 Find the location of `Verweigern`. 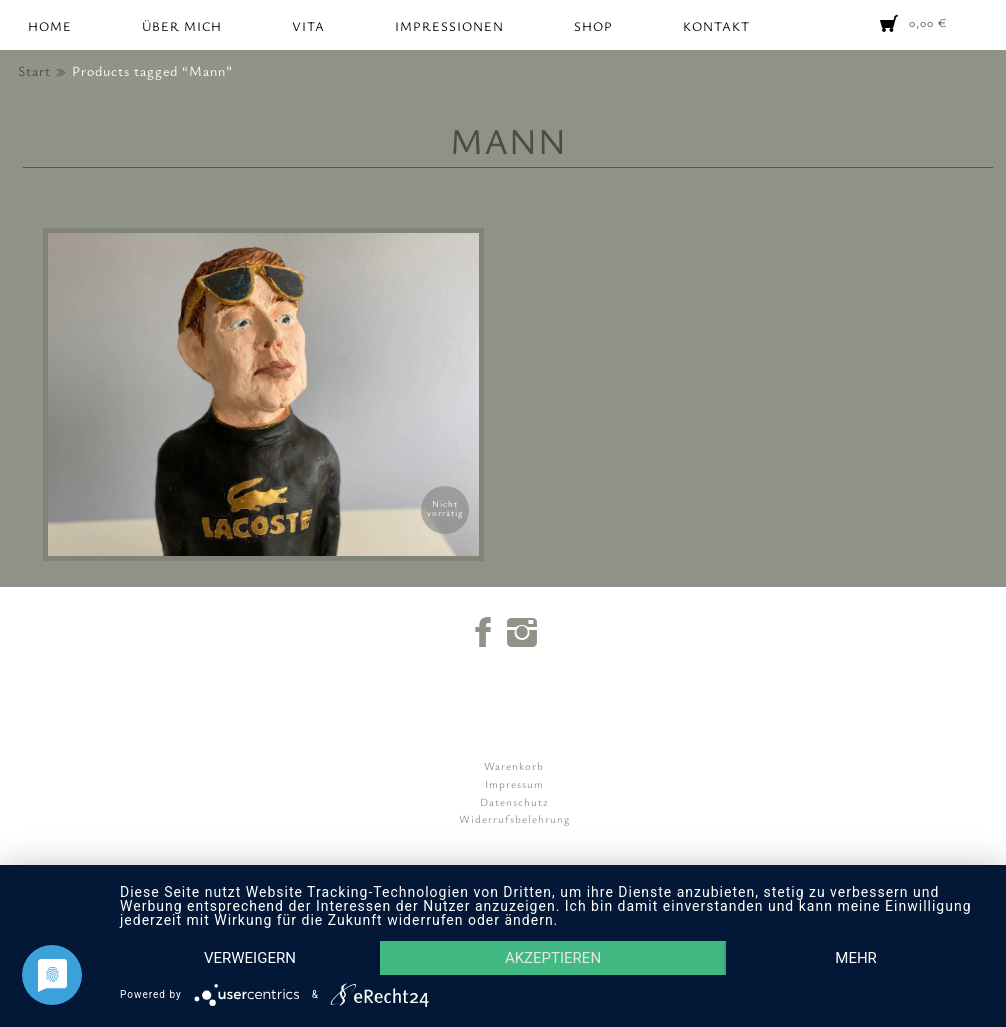

Verweigern is located at coordinates (250, 958).